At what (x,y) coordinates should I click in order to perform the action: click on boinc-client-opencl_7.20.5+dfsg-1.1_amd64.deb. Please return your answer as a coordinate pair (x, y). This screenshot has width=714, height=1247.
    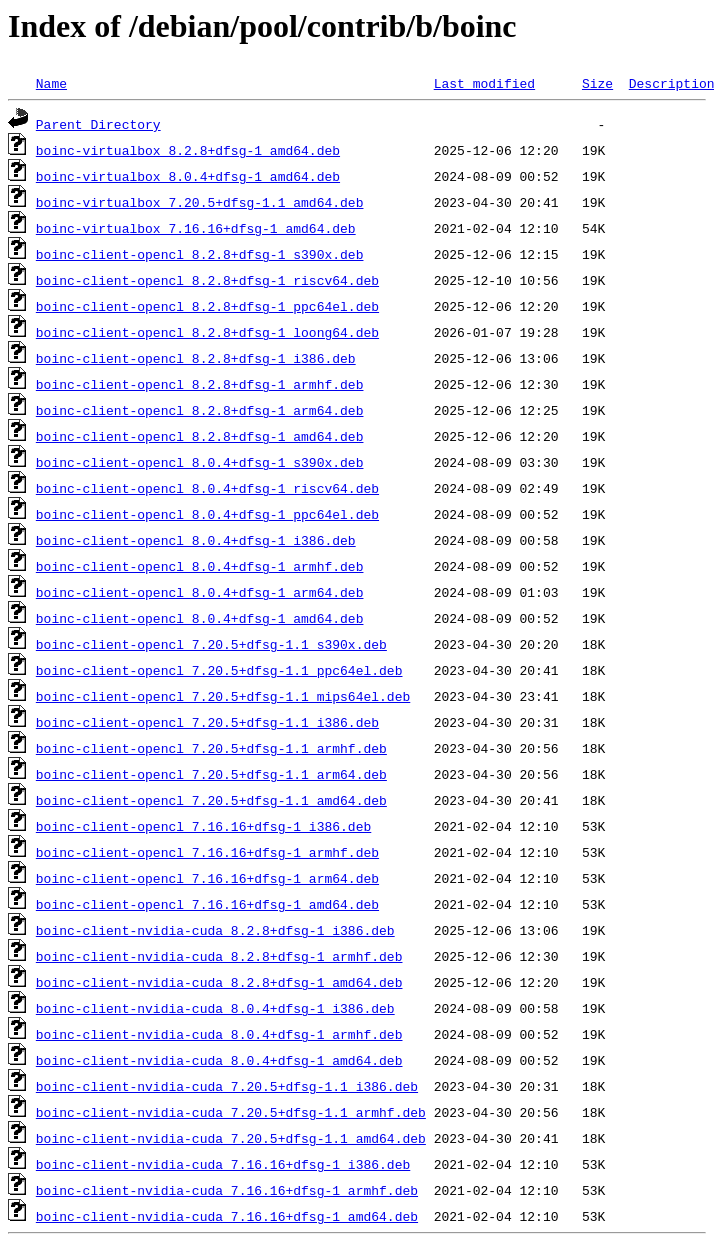
    Looking at the image, I should click on (211, 800).